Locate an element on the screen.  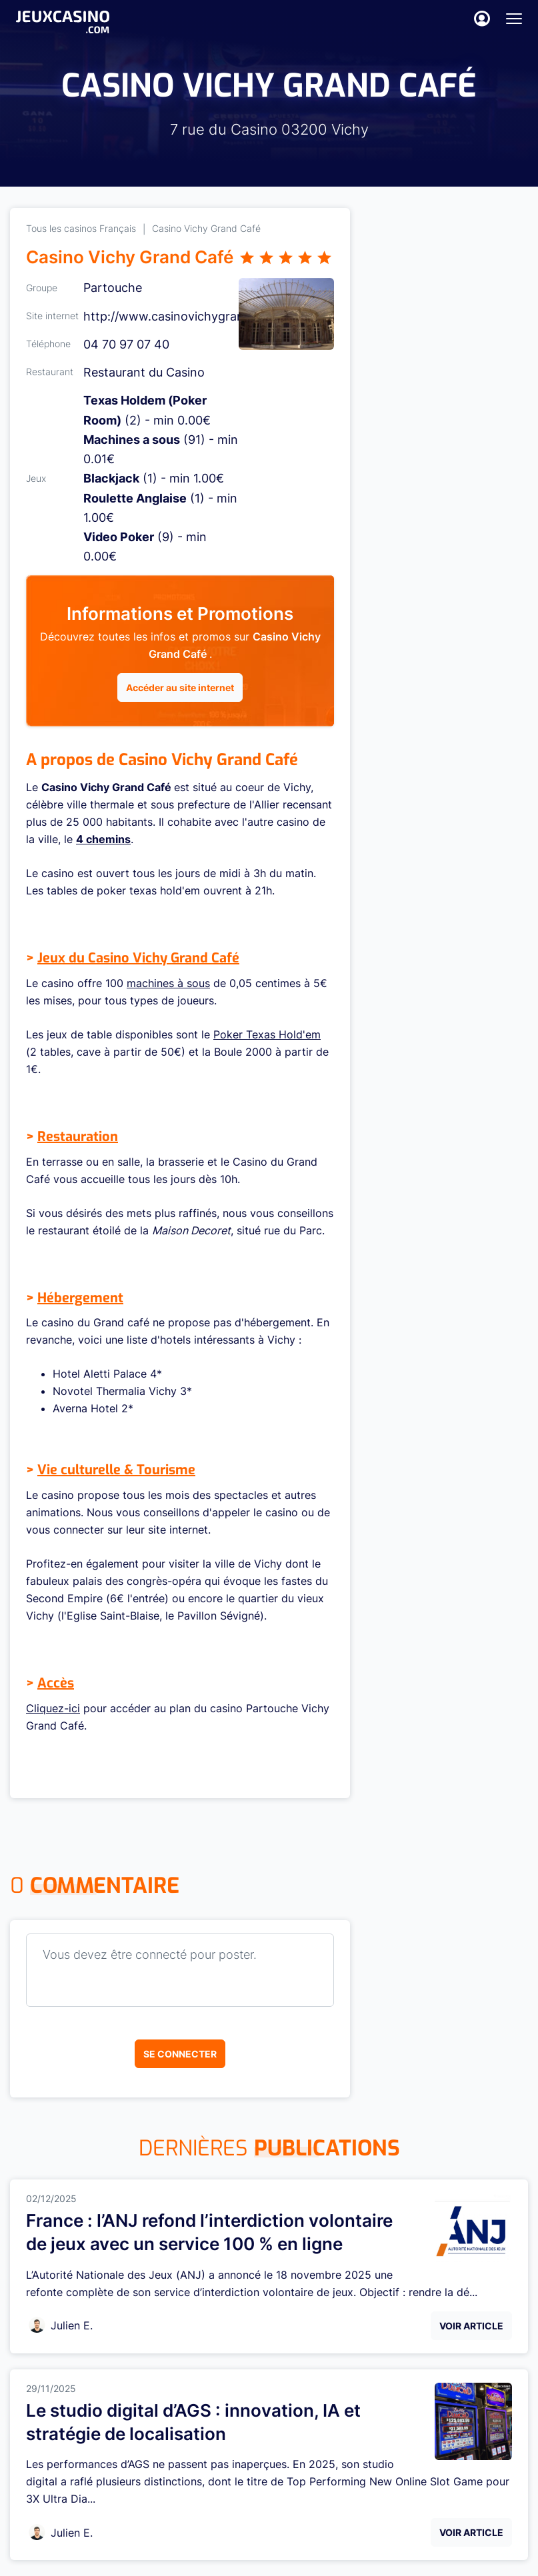
Tous les casinos Français is located at coordinates (81, 228).